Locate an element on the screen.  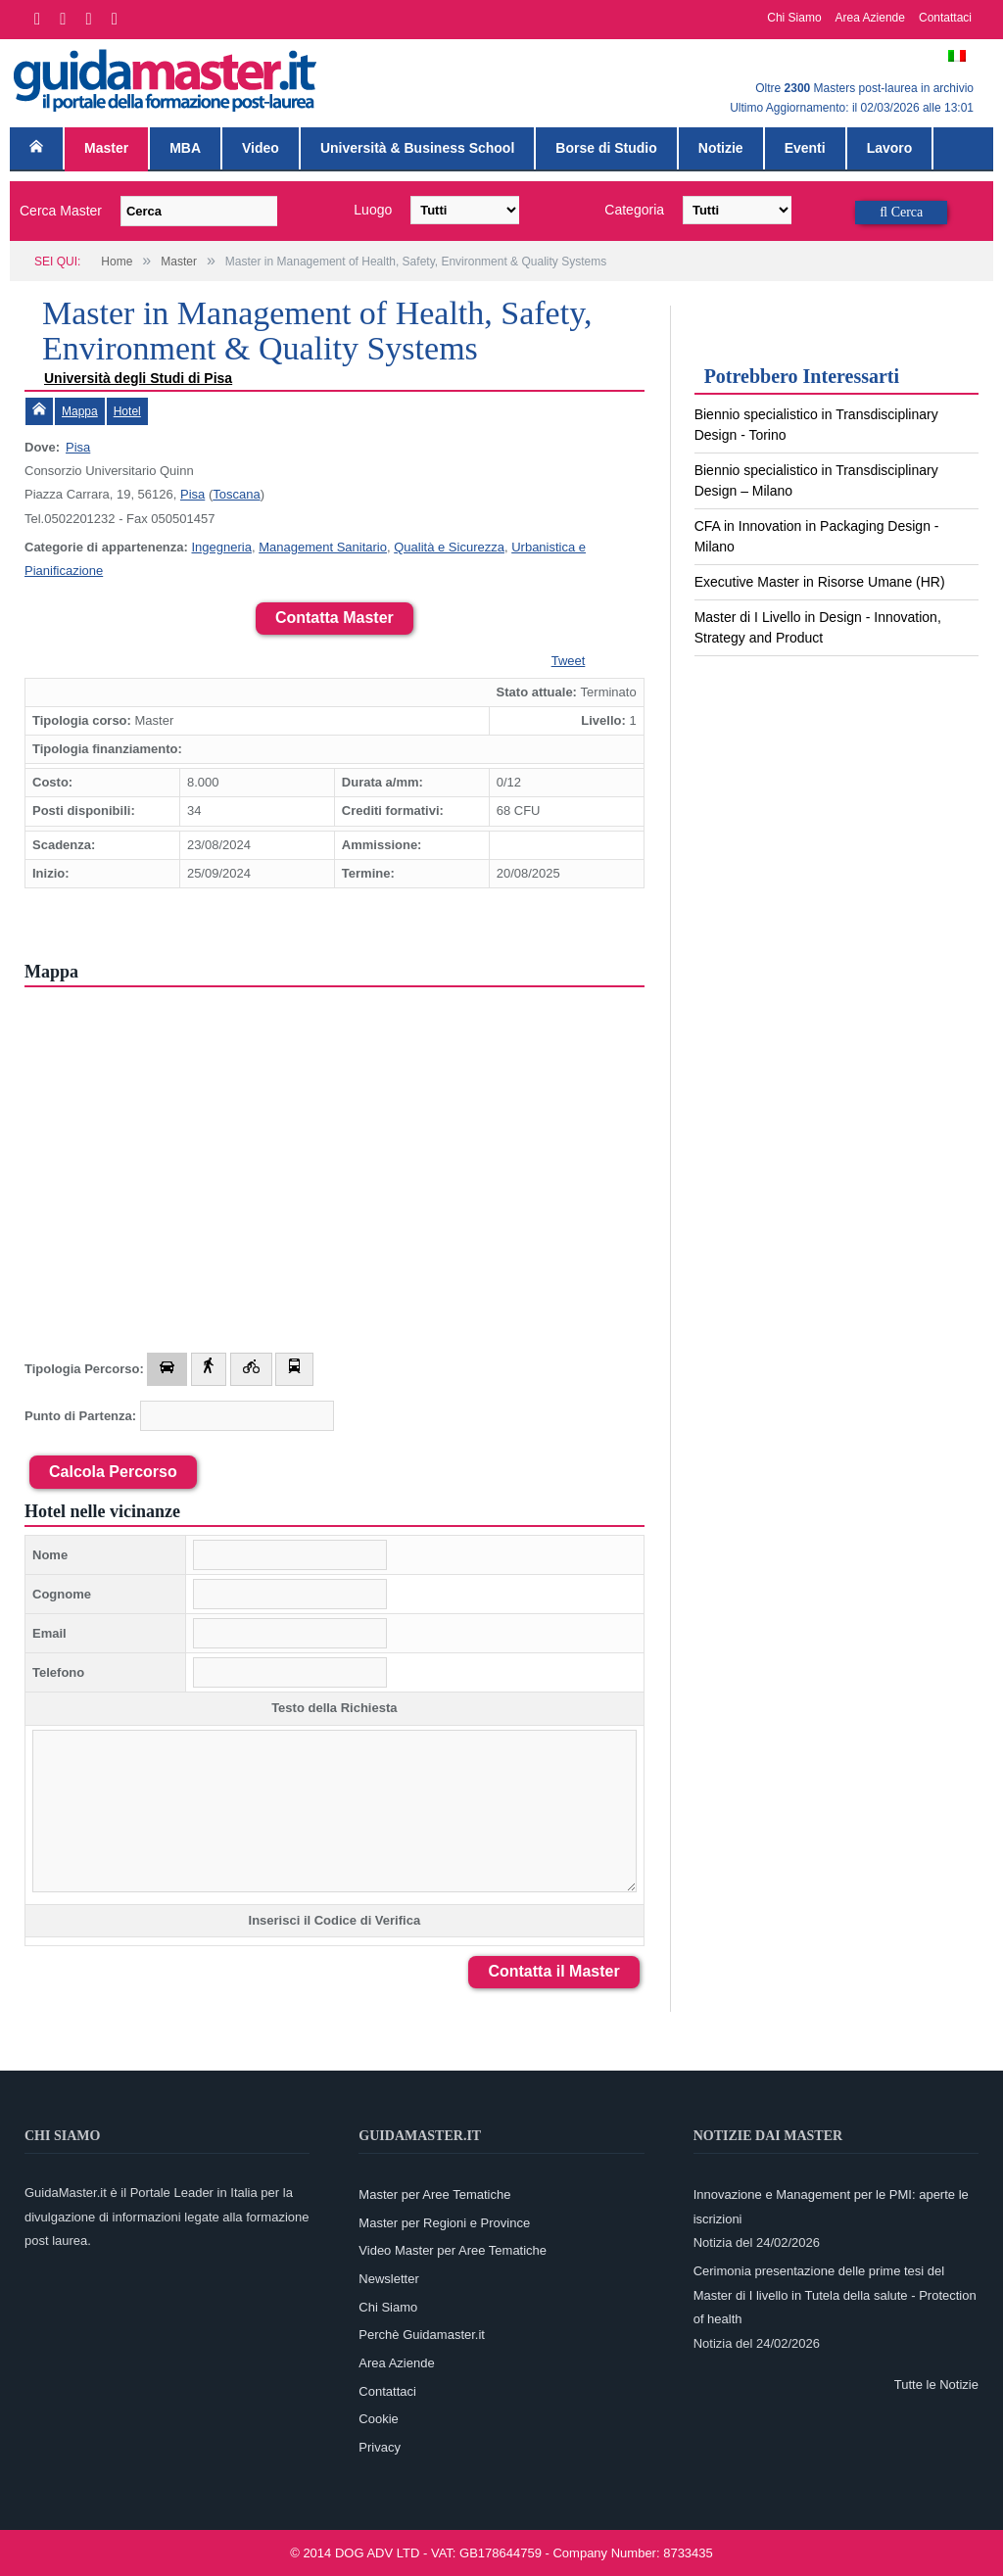
Toscana is located at coordinates (236, 494).